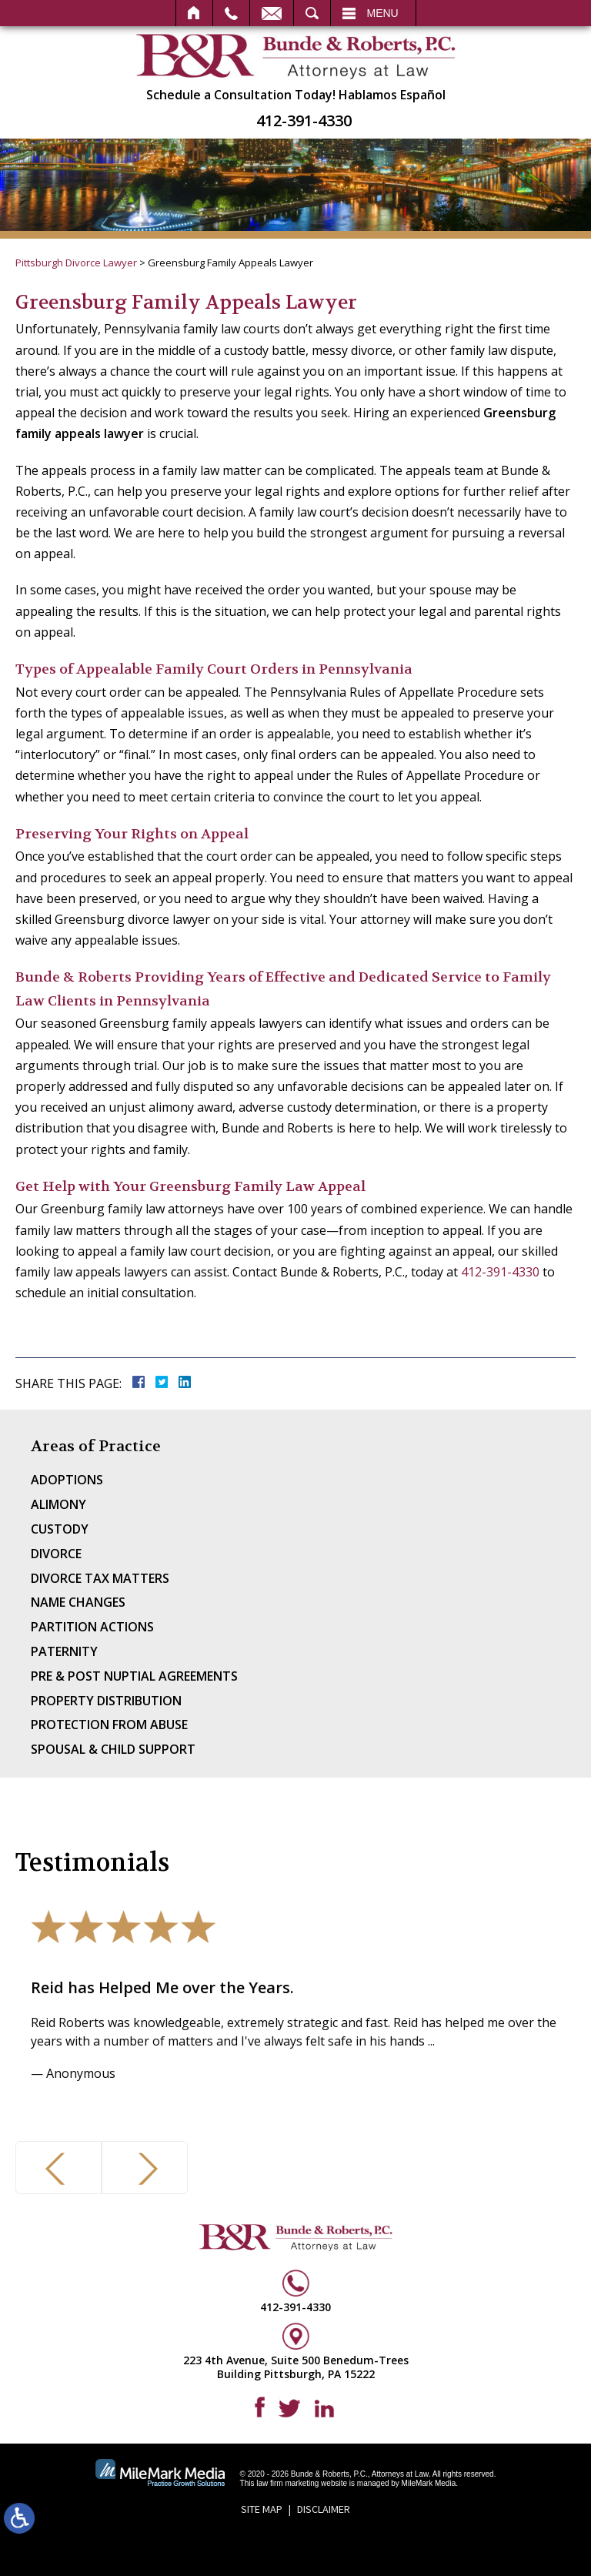 The image size is (591, 2576). Describe the element at coordinates (231, 13) in the screenshot. I see `Call` at that location.